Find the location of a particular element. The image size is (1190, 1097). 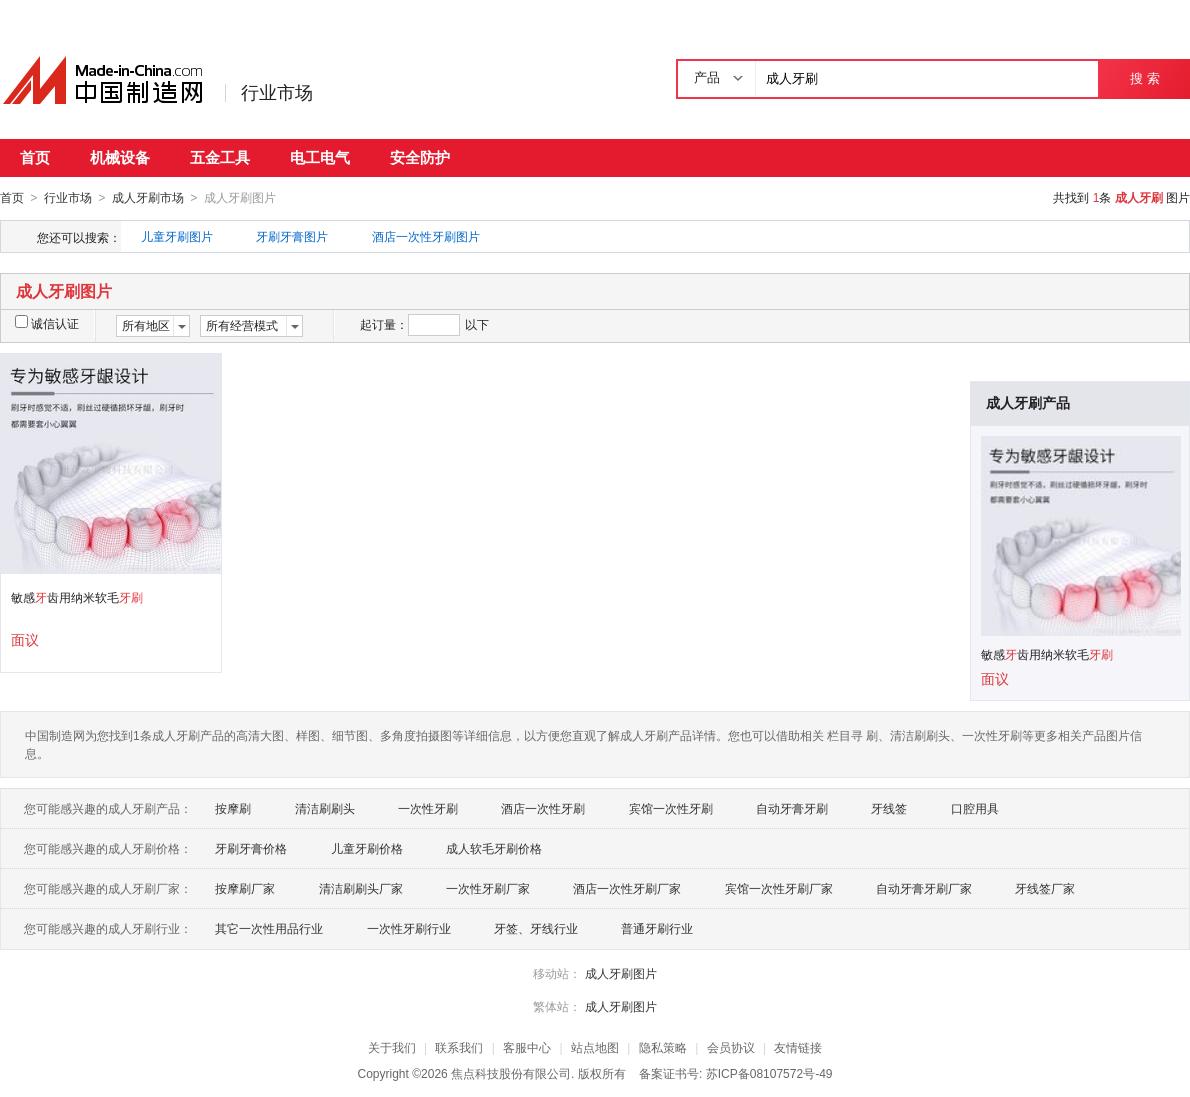

牙刷牙膏图片 is located at coordinates (292, 236).